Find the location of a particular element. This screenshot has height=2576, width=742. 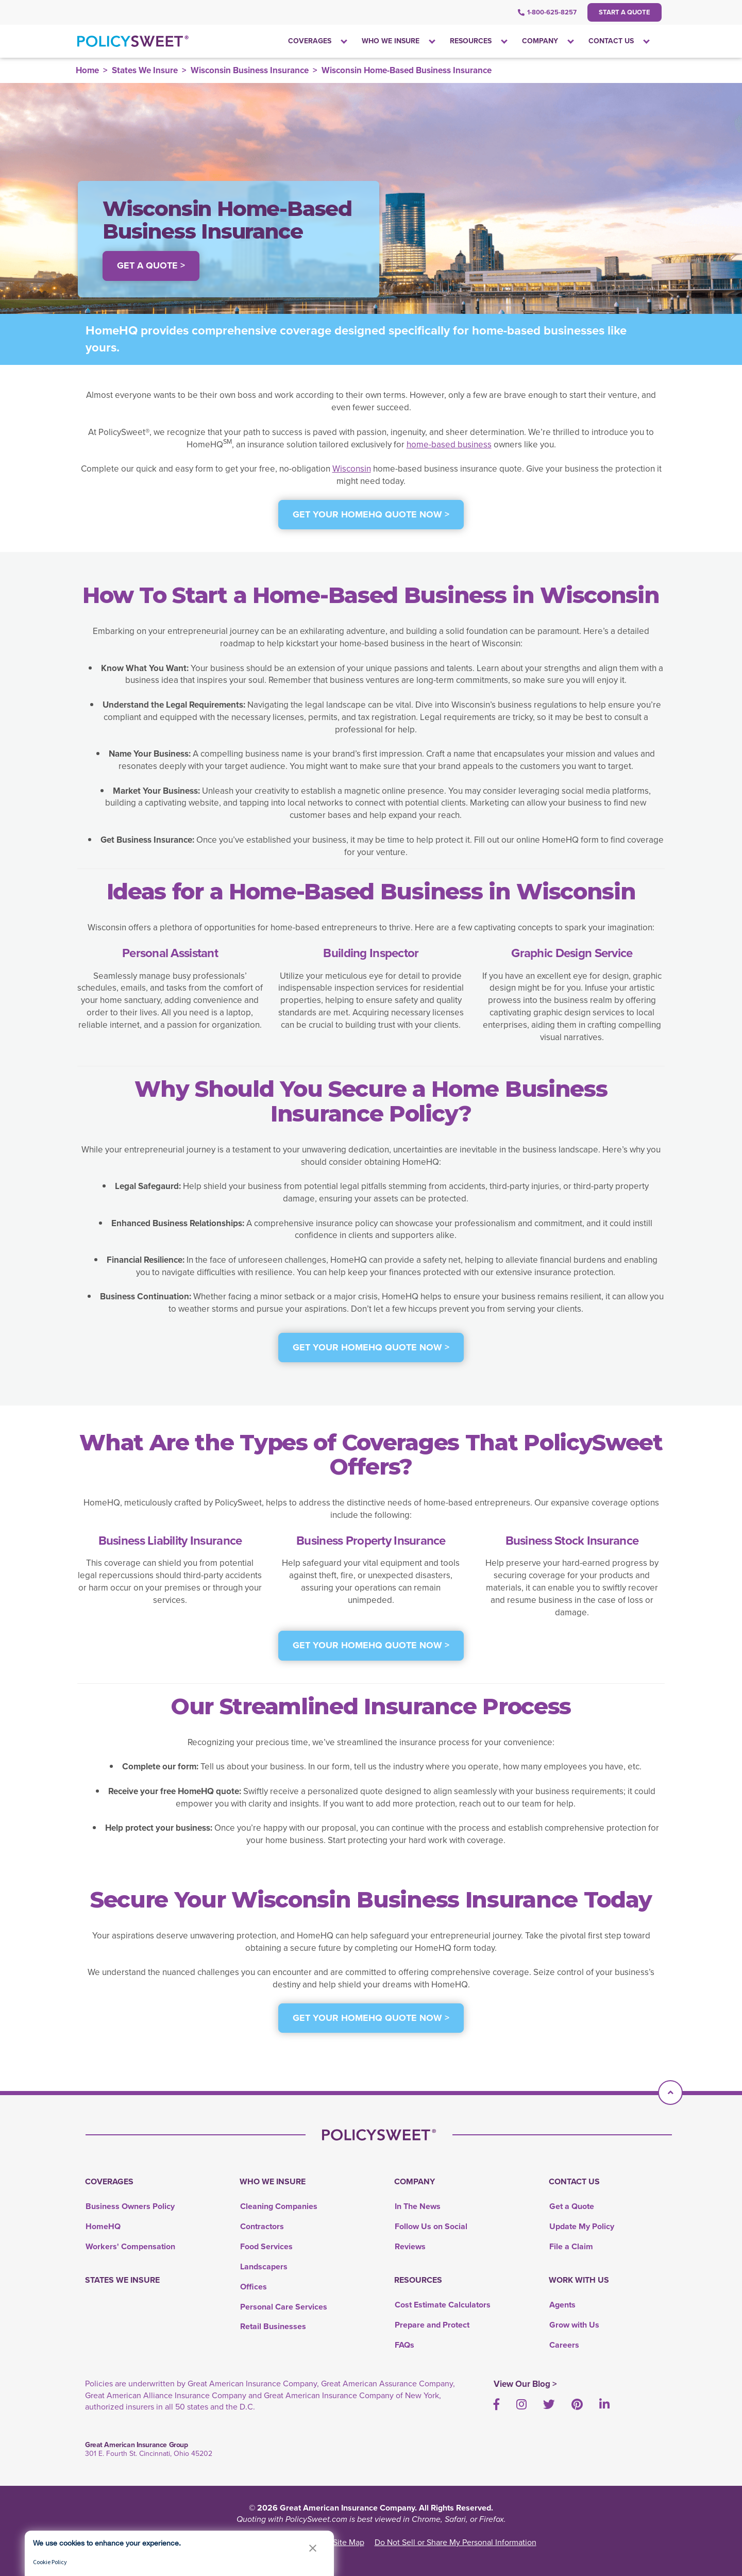

Get a Quote is located at coordinates (571, 2206).